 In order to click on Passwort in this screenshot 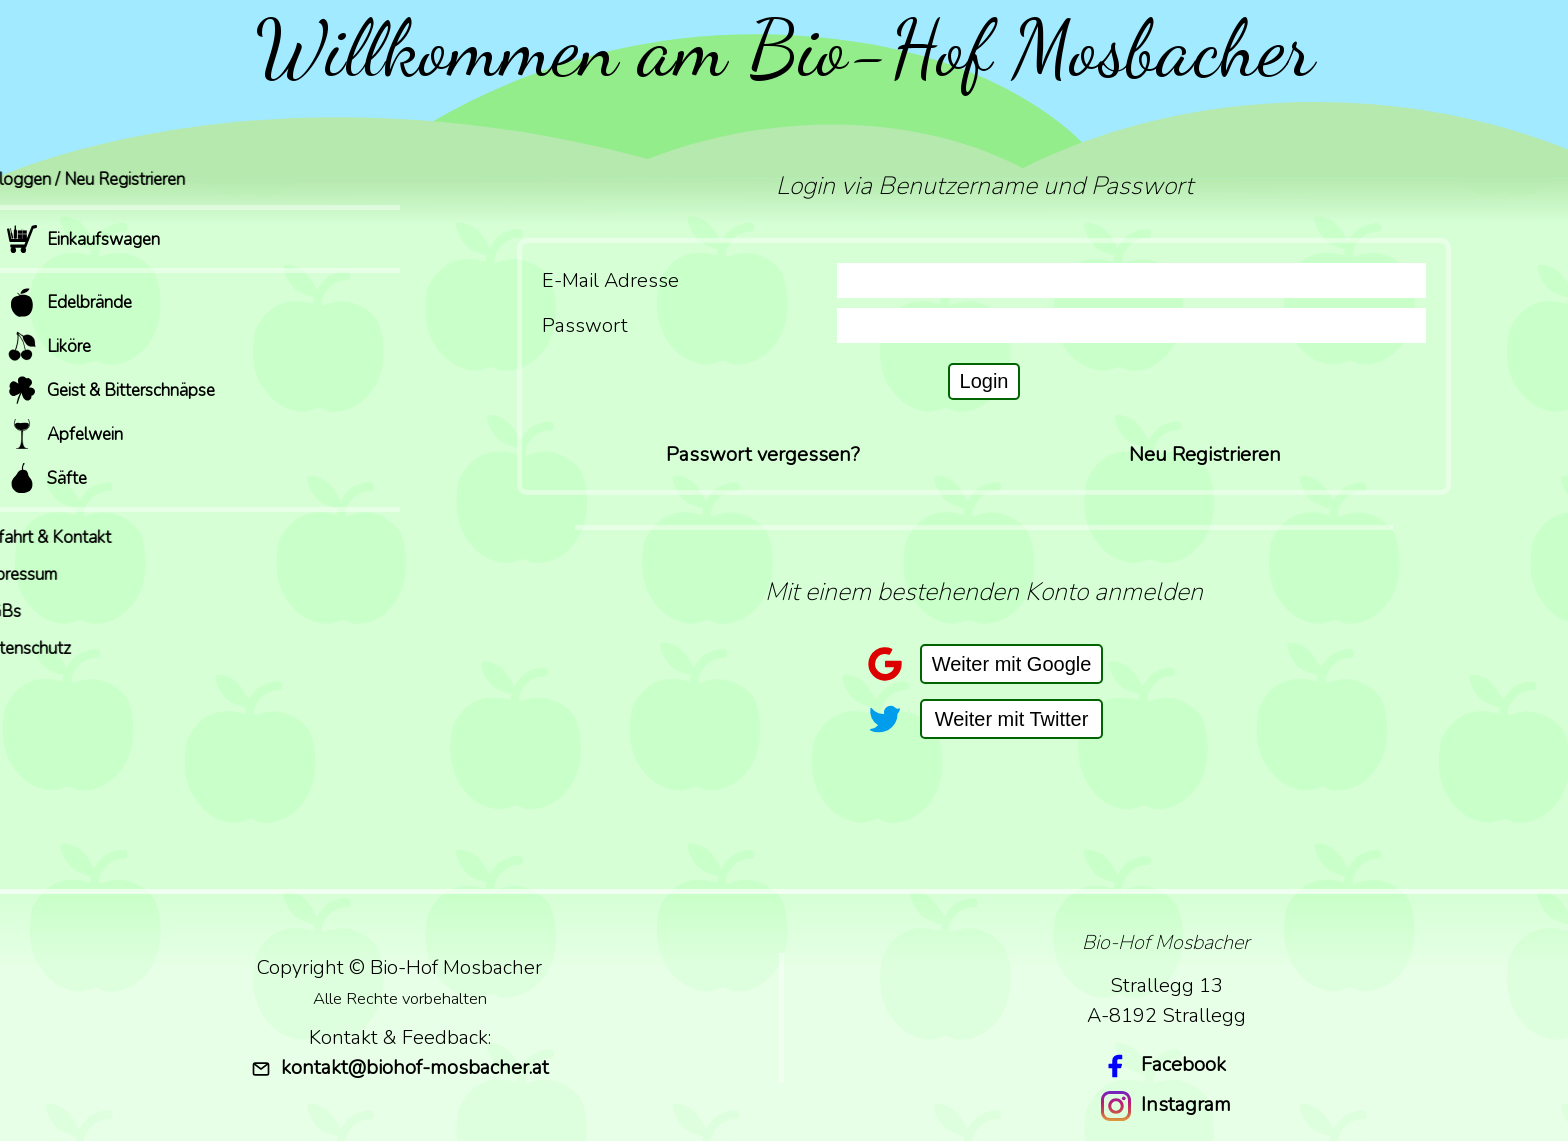, I will do `click(585, 325)`.